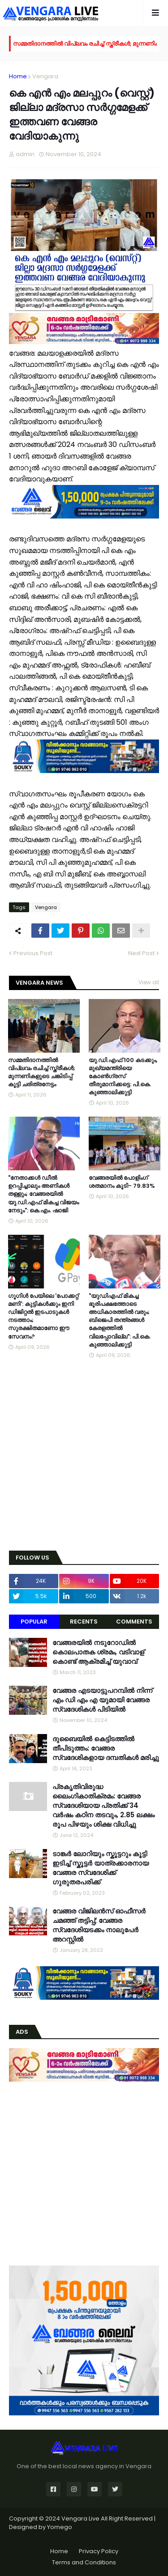 The width and height of the screenshot is (168, 2576). What do you see at coordinates (100, 1868) in the screenshot?
I see `ടാങ്കർ ലോറിയും സ്കൂട്ടറും കൂട്ടി ഇടിച്ച് സ്കൂട്ടർ യാത്രക്കാരനായ വേങ്ങര സ്വദേശിക്ക് ഗുരുതരപരിക്ക്` at bounding box center [100, 1868].